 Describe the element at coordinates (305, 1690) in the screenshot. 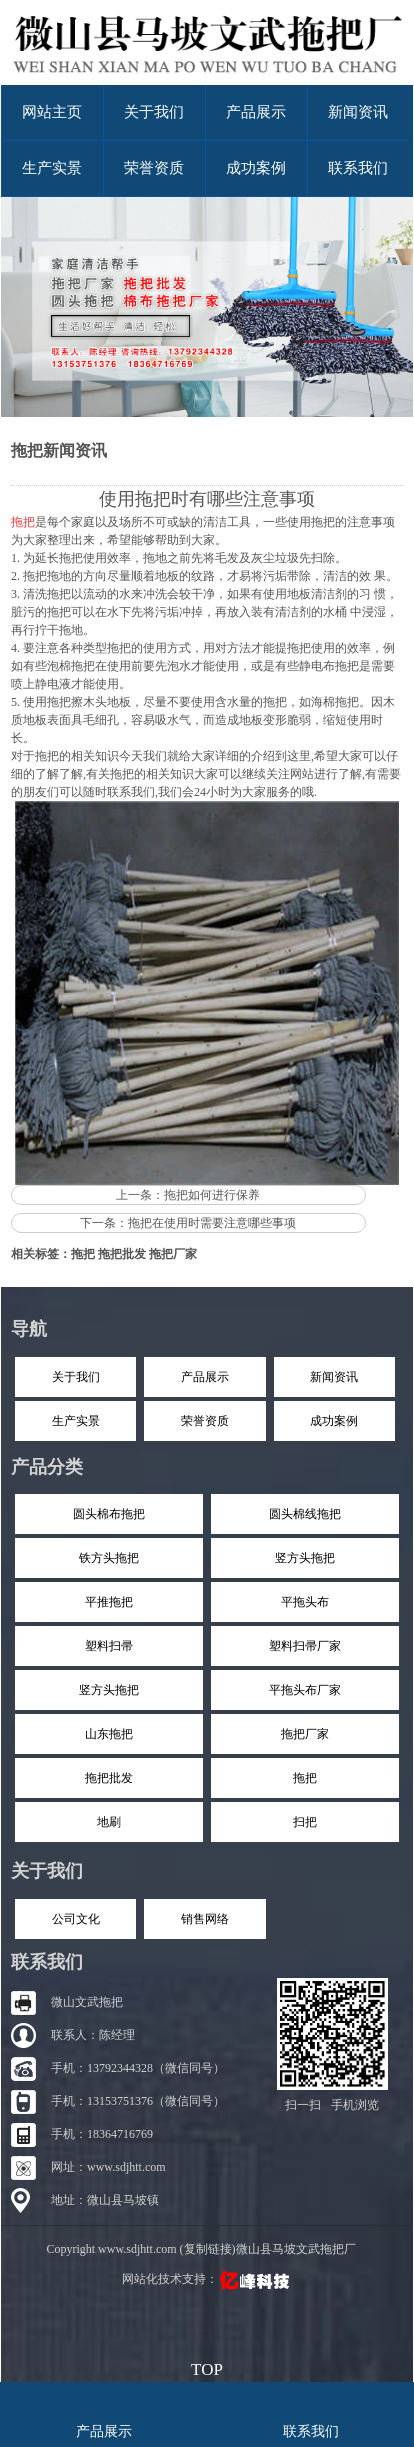

I see `平拖头布厂家` at that location.